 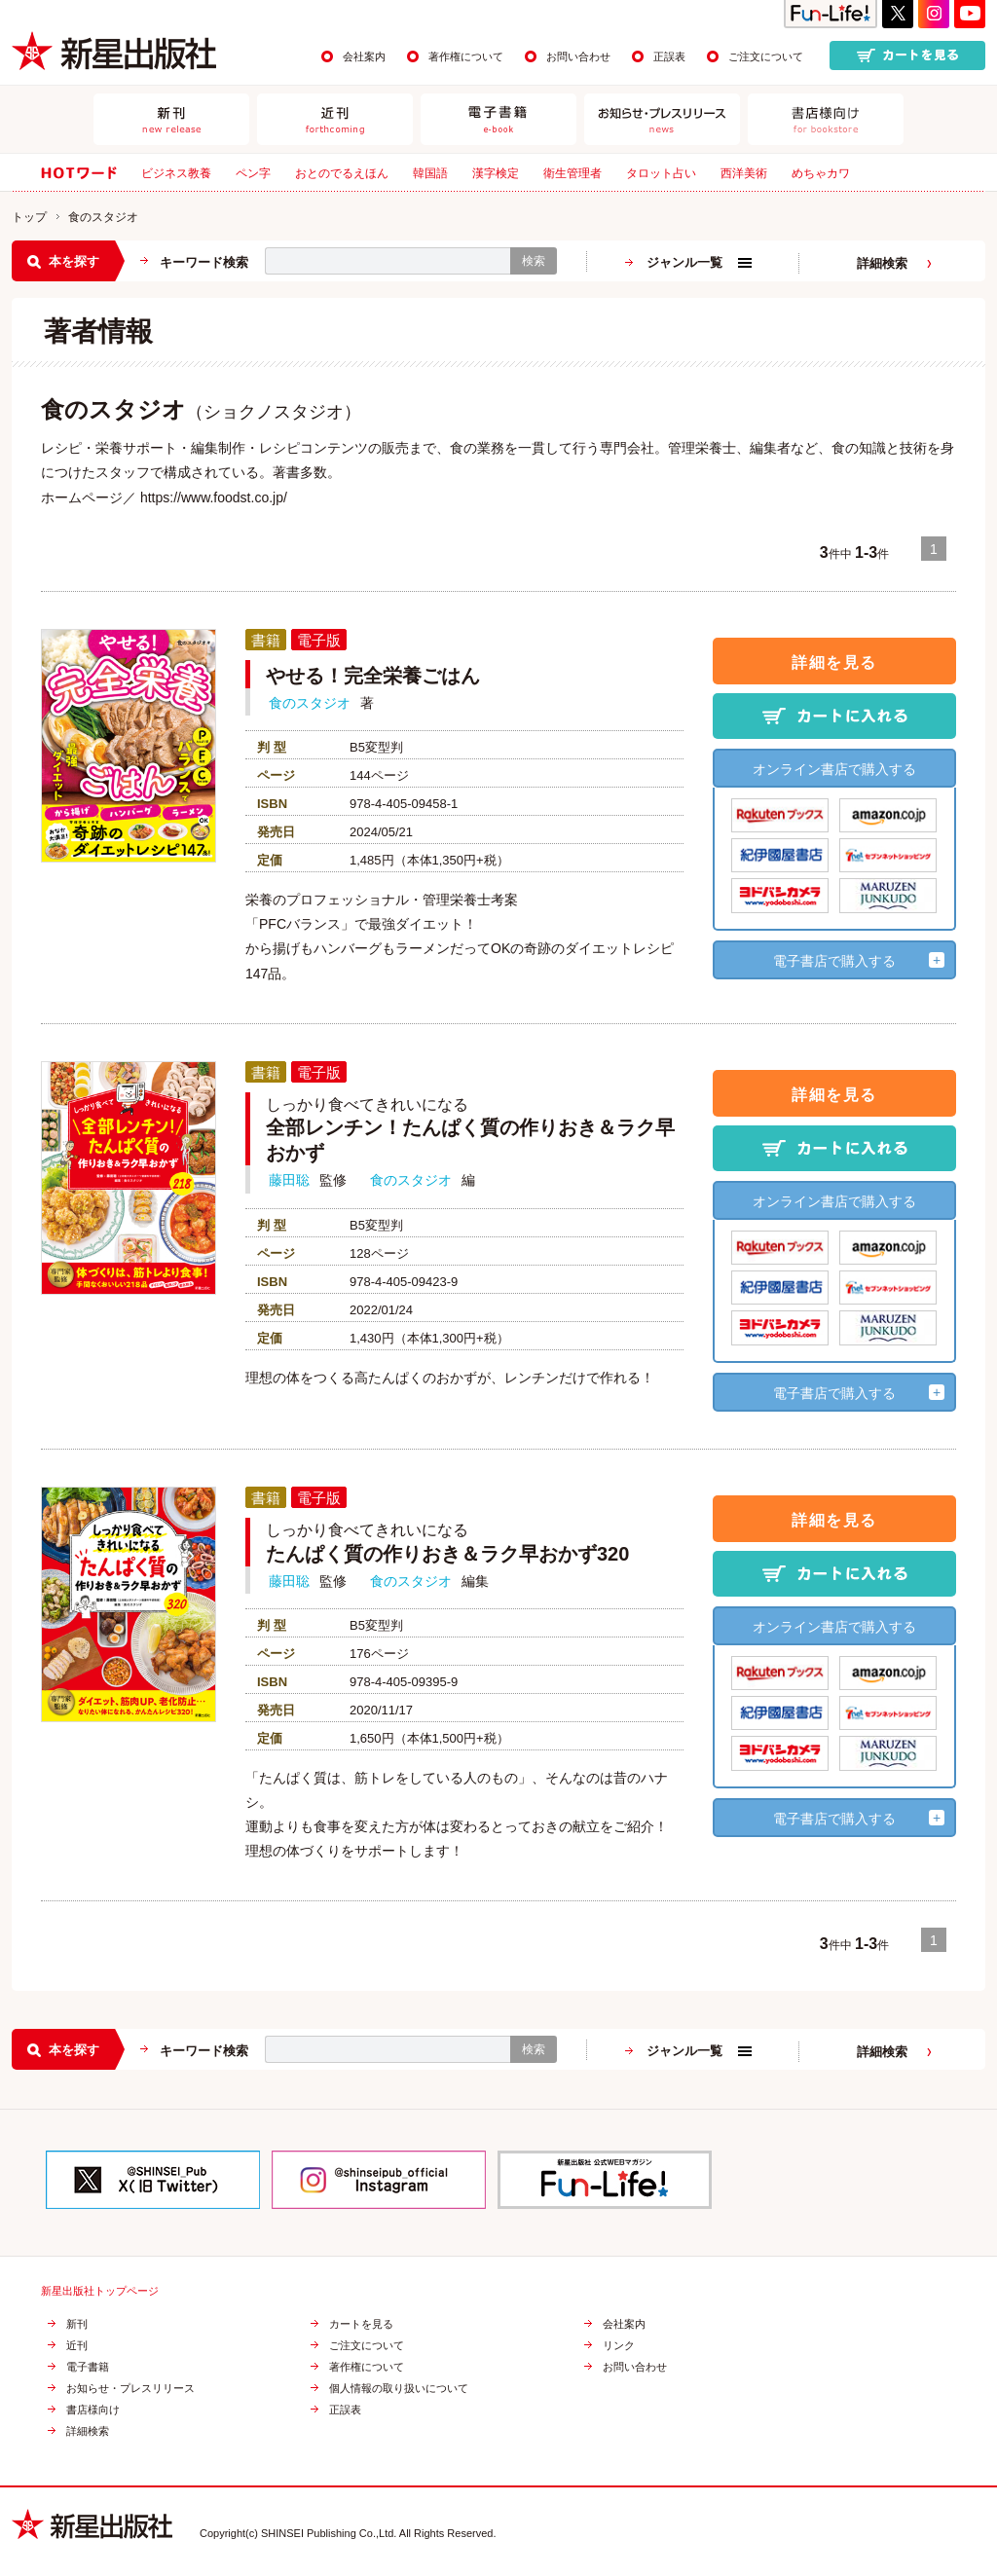 I want to click on 詳細を見る, so click(x=834, y=662).